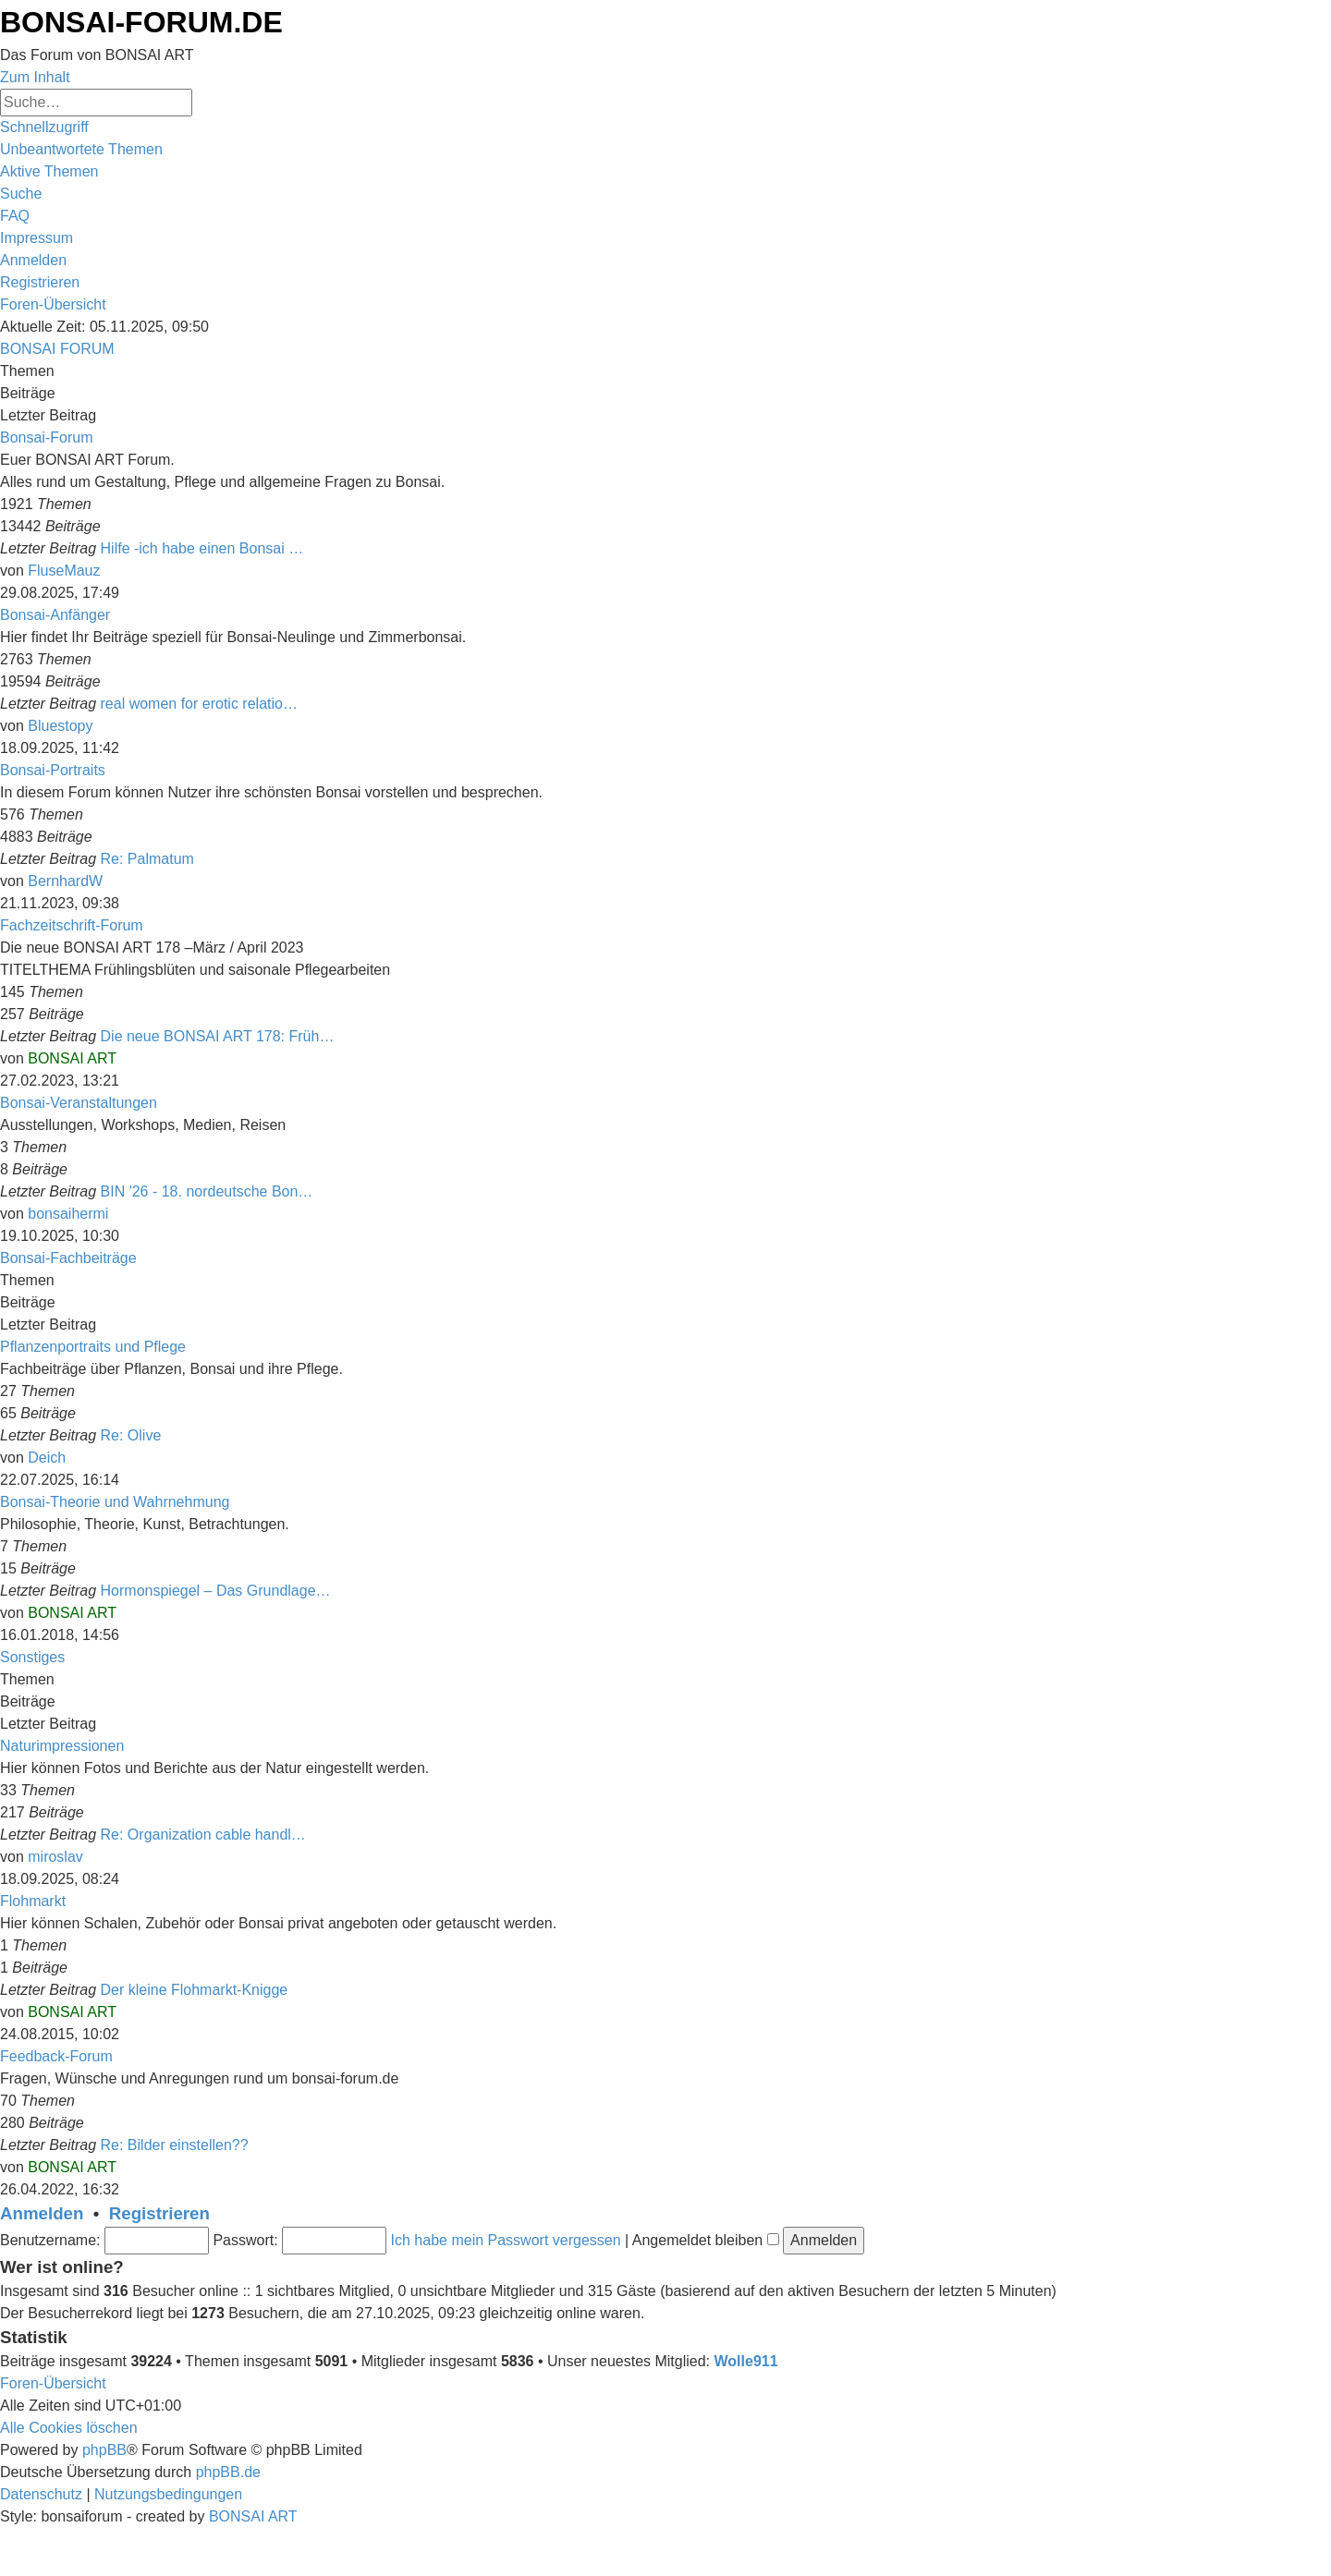  I want to click on Bonsai-Fachbeiträge, so click(68, 1258).